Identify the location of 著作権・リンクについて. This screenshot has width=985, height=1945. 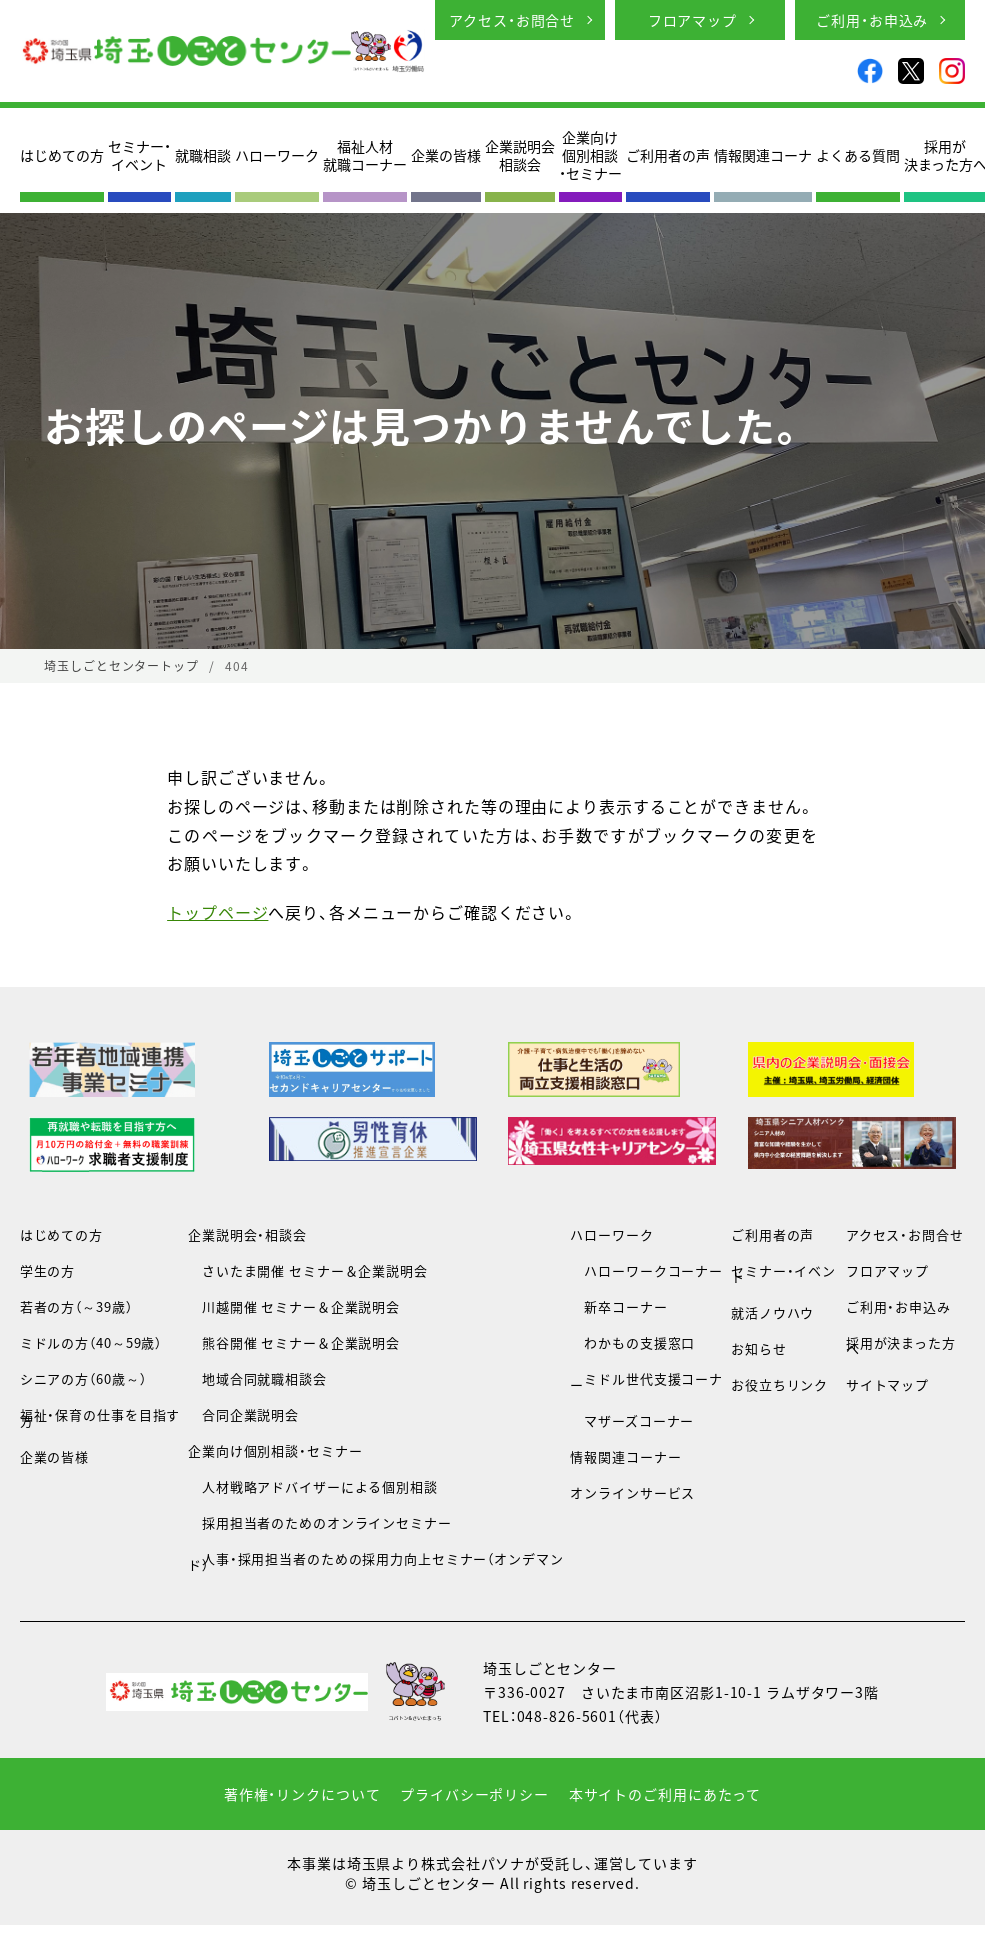
(302, 1794).